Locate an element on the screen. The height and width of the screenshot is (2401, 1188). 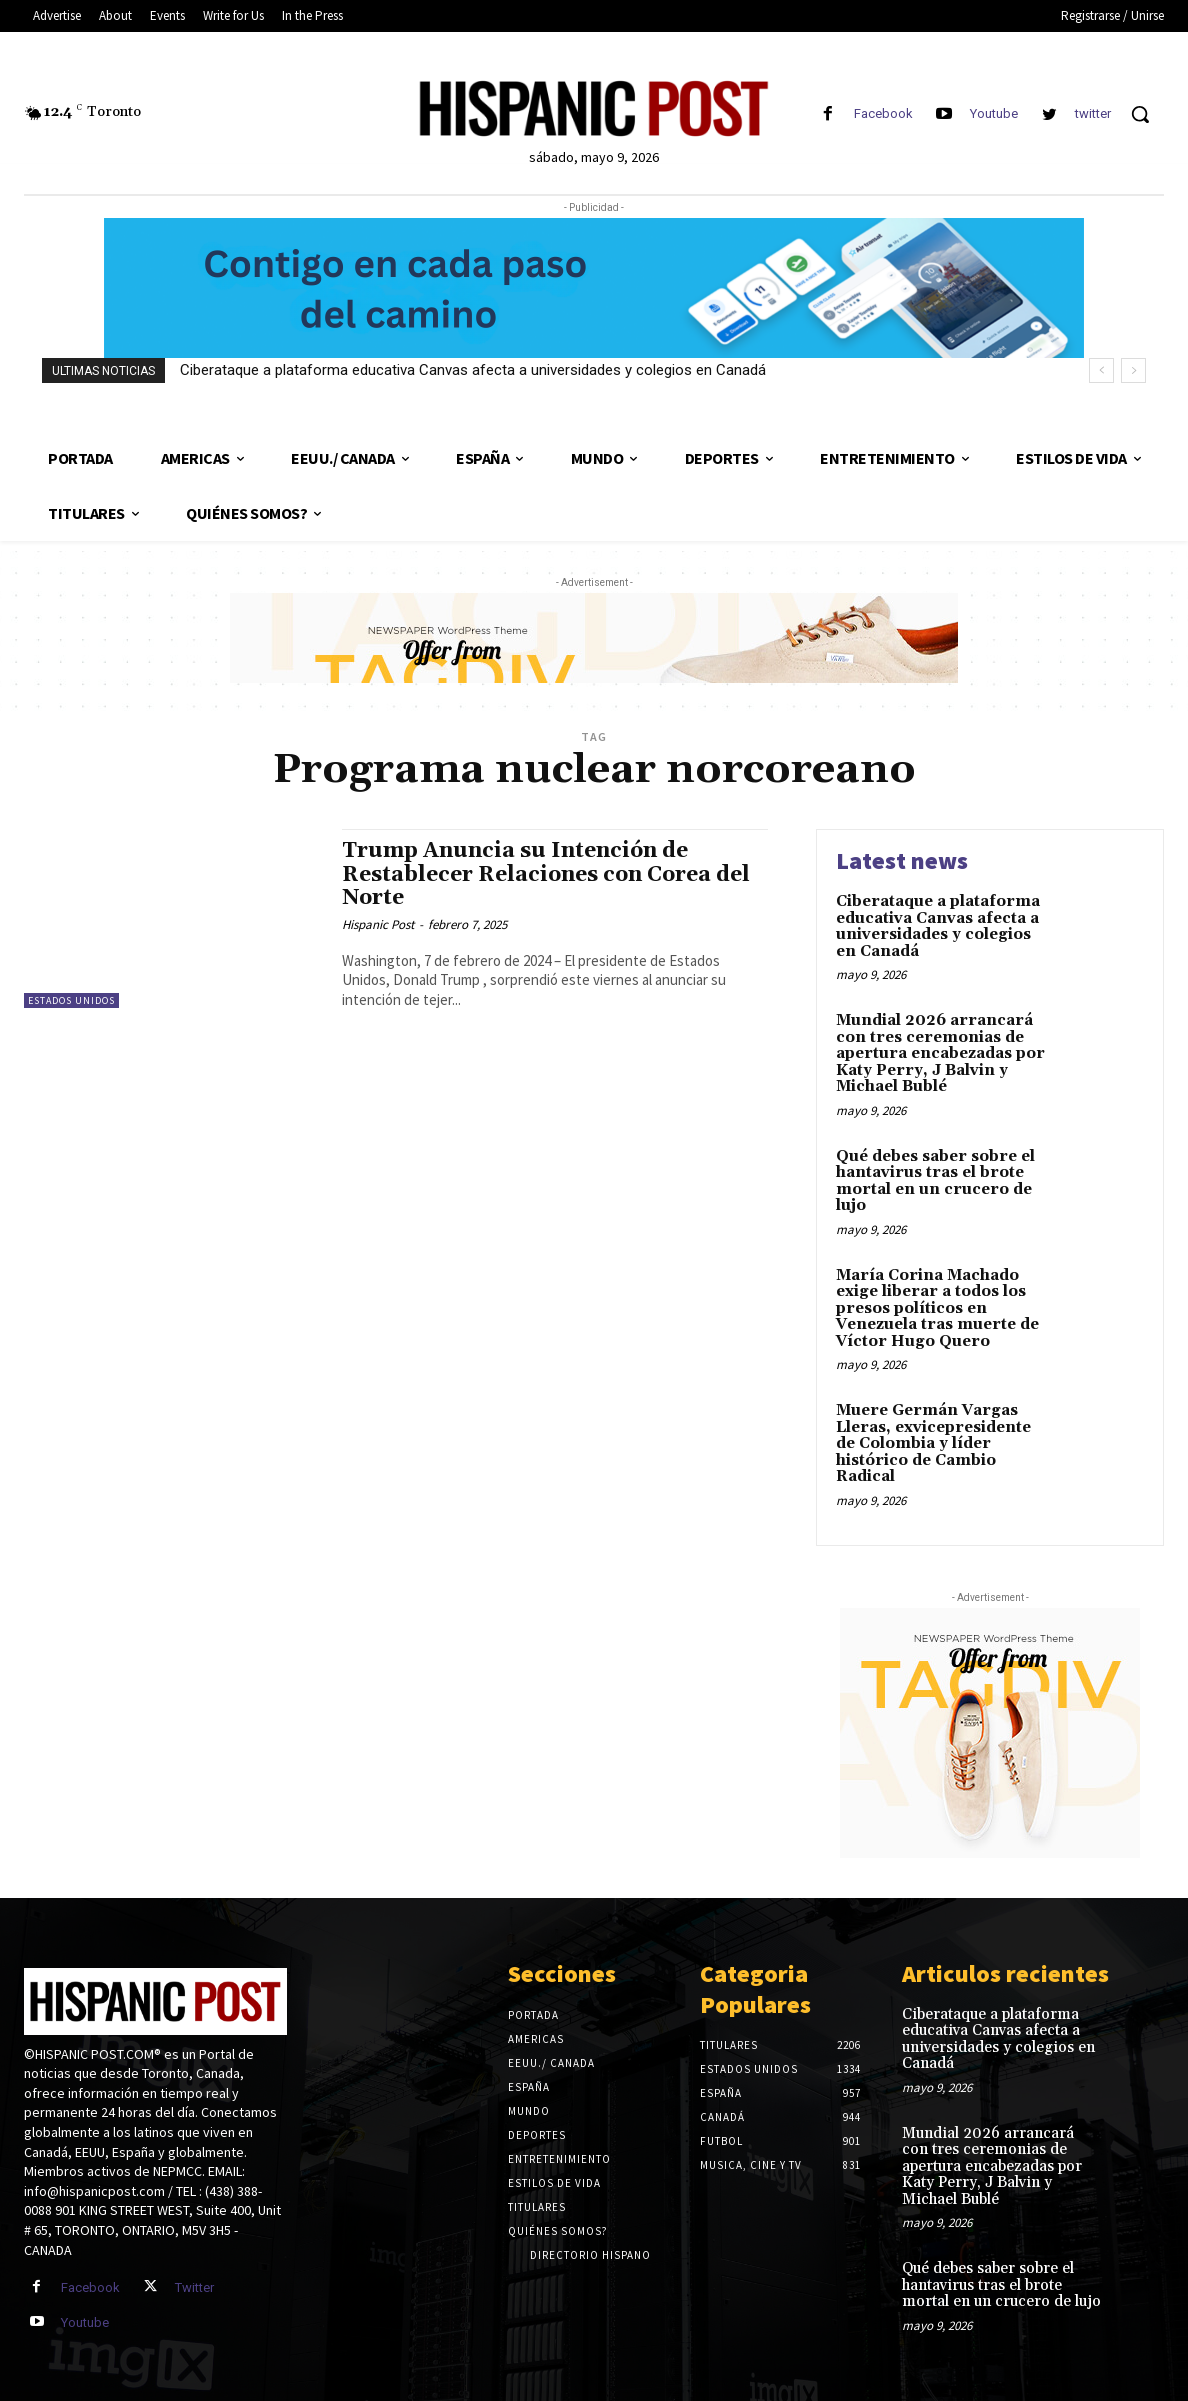
Facebook is located at coordinates (883, 113).